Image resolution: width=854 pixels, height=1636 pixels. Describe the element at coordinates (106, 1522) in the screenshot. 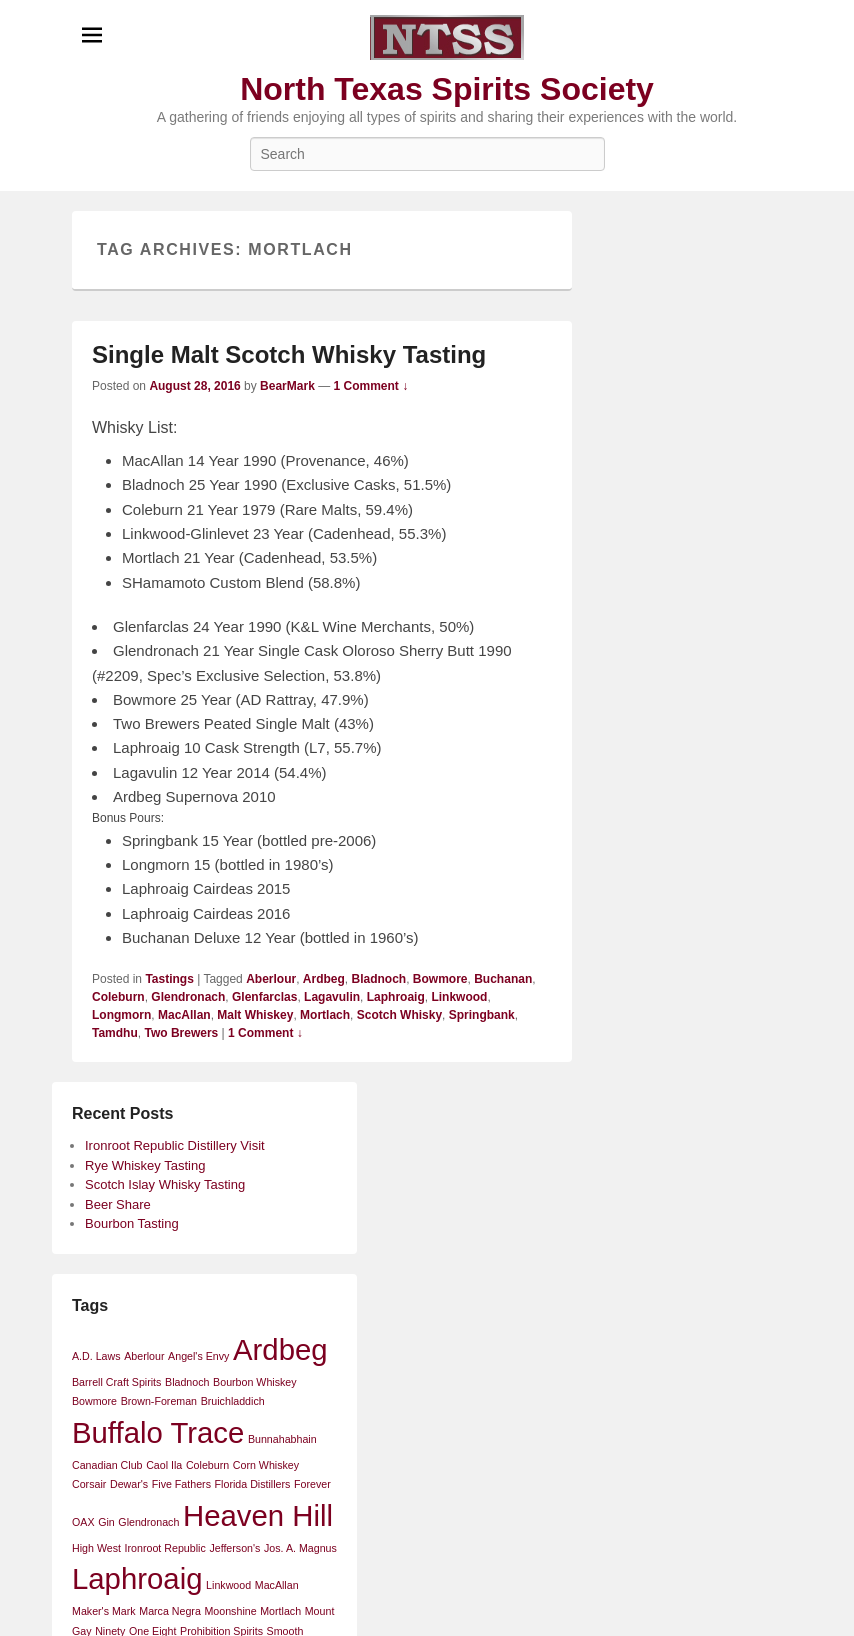

I see `Gin [Gin (1 item)]` at that location.